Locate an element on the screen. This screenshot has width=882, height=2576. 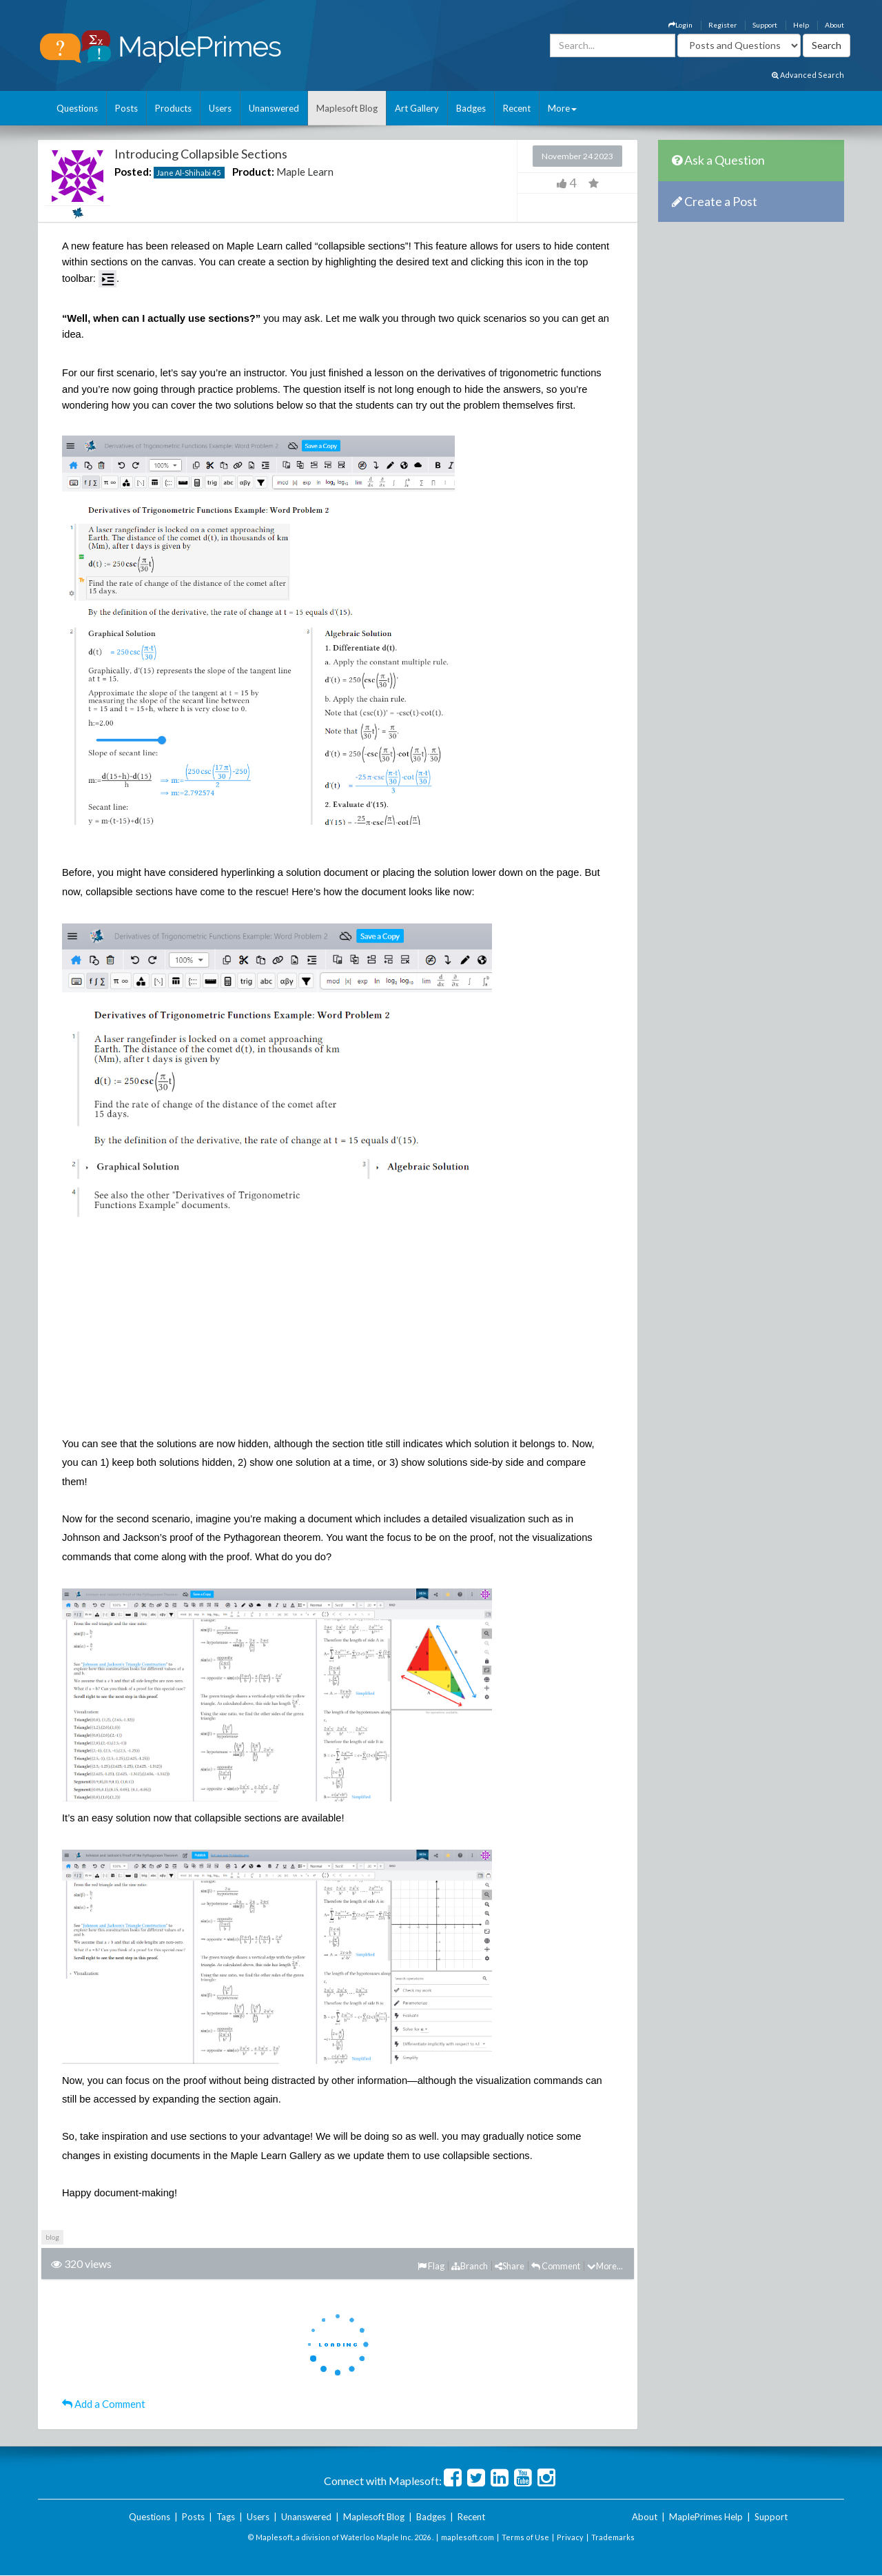
Users is located at coordinates (220, 108).